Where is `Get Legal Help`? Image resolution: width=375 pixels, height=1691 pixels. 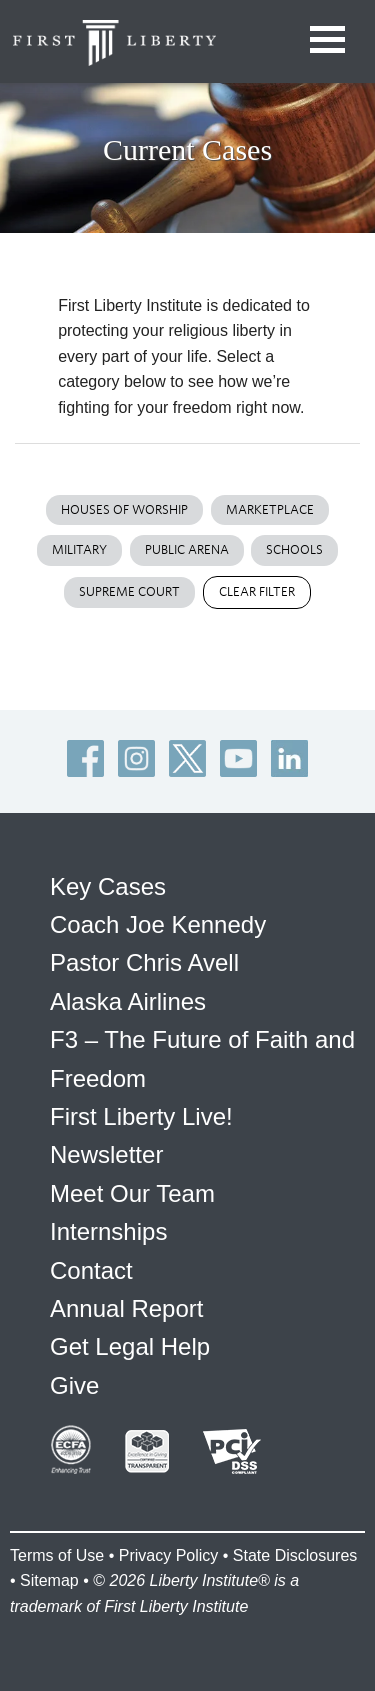
Get Legal Help is located at coordinates (130, 1346).